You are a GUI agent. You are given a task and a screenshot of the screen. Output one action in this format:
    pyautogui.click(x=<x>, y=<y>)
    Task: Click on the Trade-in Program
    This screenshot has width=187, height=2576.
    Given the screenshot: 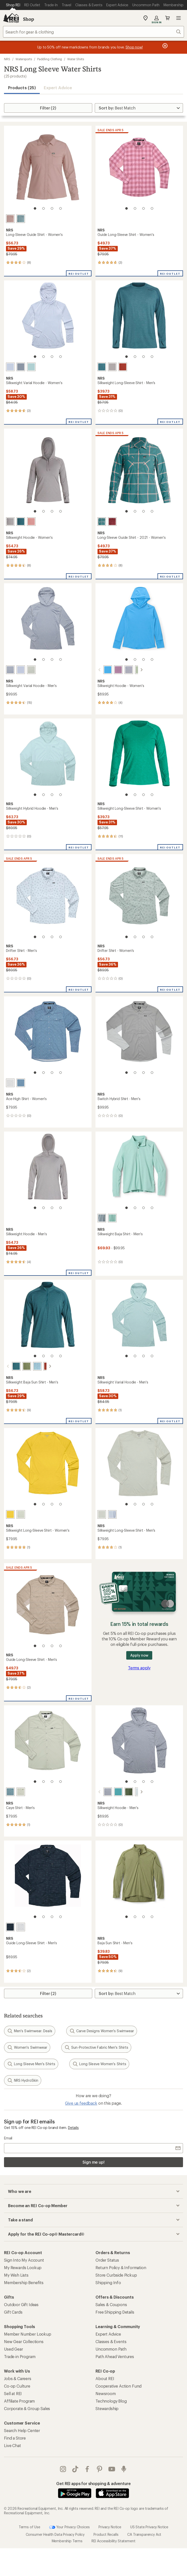 What is the action you would take?
    pyautogui.click(x=19, y=2356)
    